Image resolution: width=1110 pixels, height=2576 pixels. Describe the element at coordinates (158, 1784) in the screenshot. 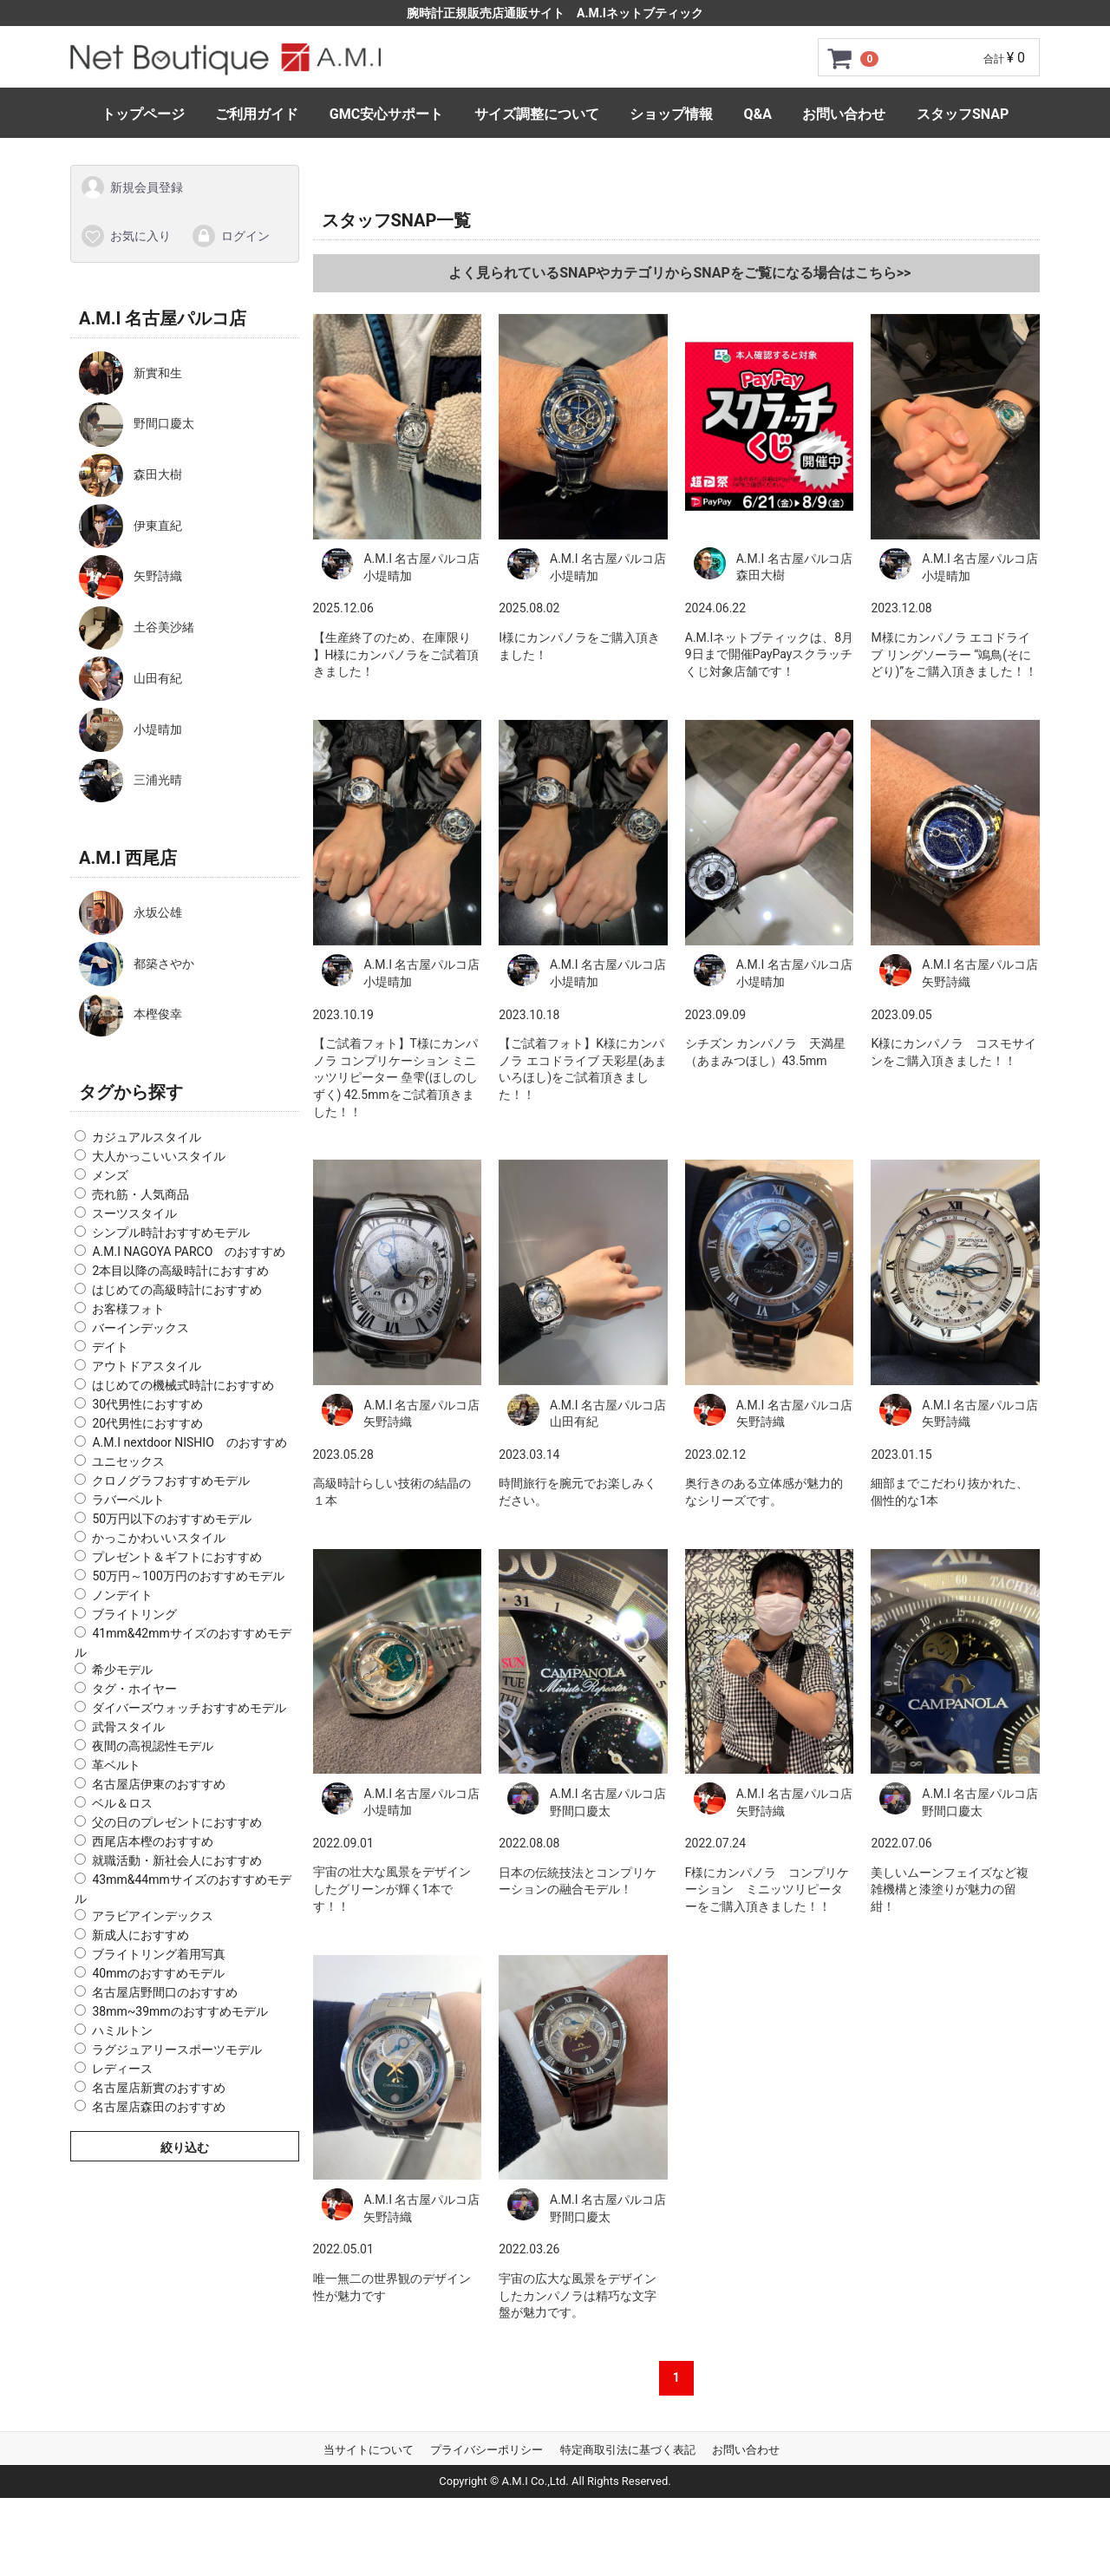

I see `名古屋店伊東のおすすめ` at that location.